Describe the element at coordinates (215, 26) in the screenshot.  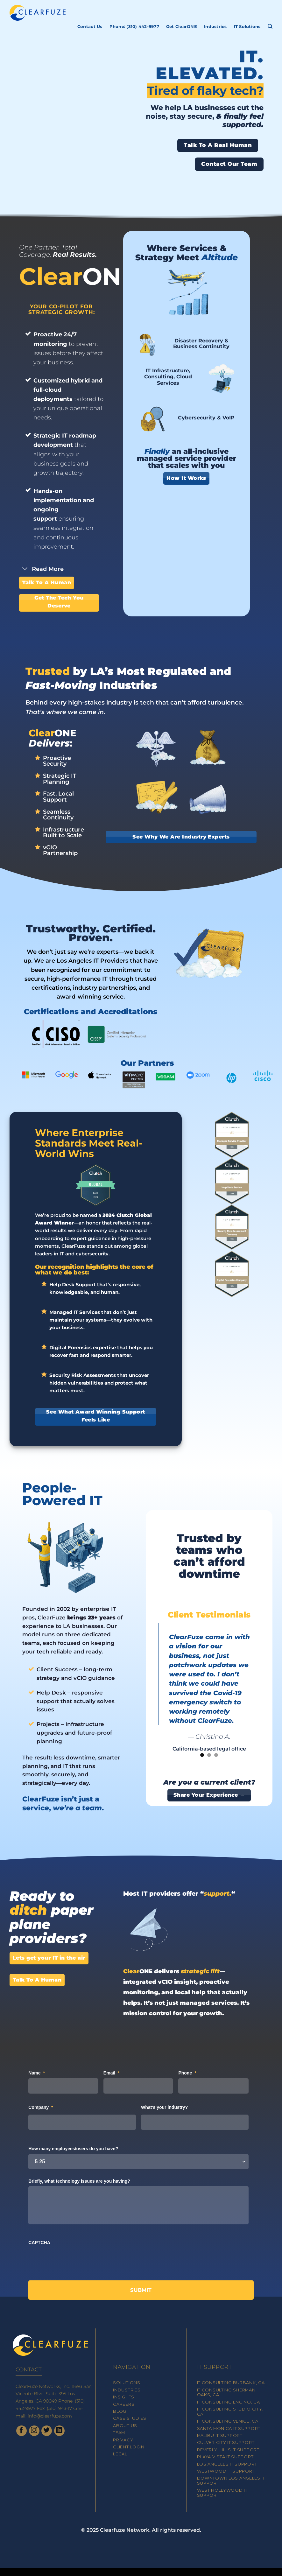
I see `Industries` at that location.